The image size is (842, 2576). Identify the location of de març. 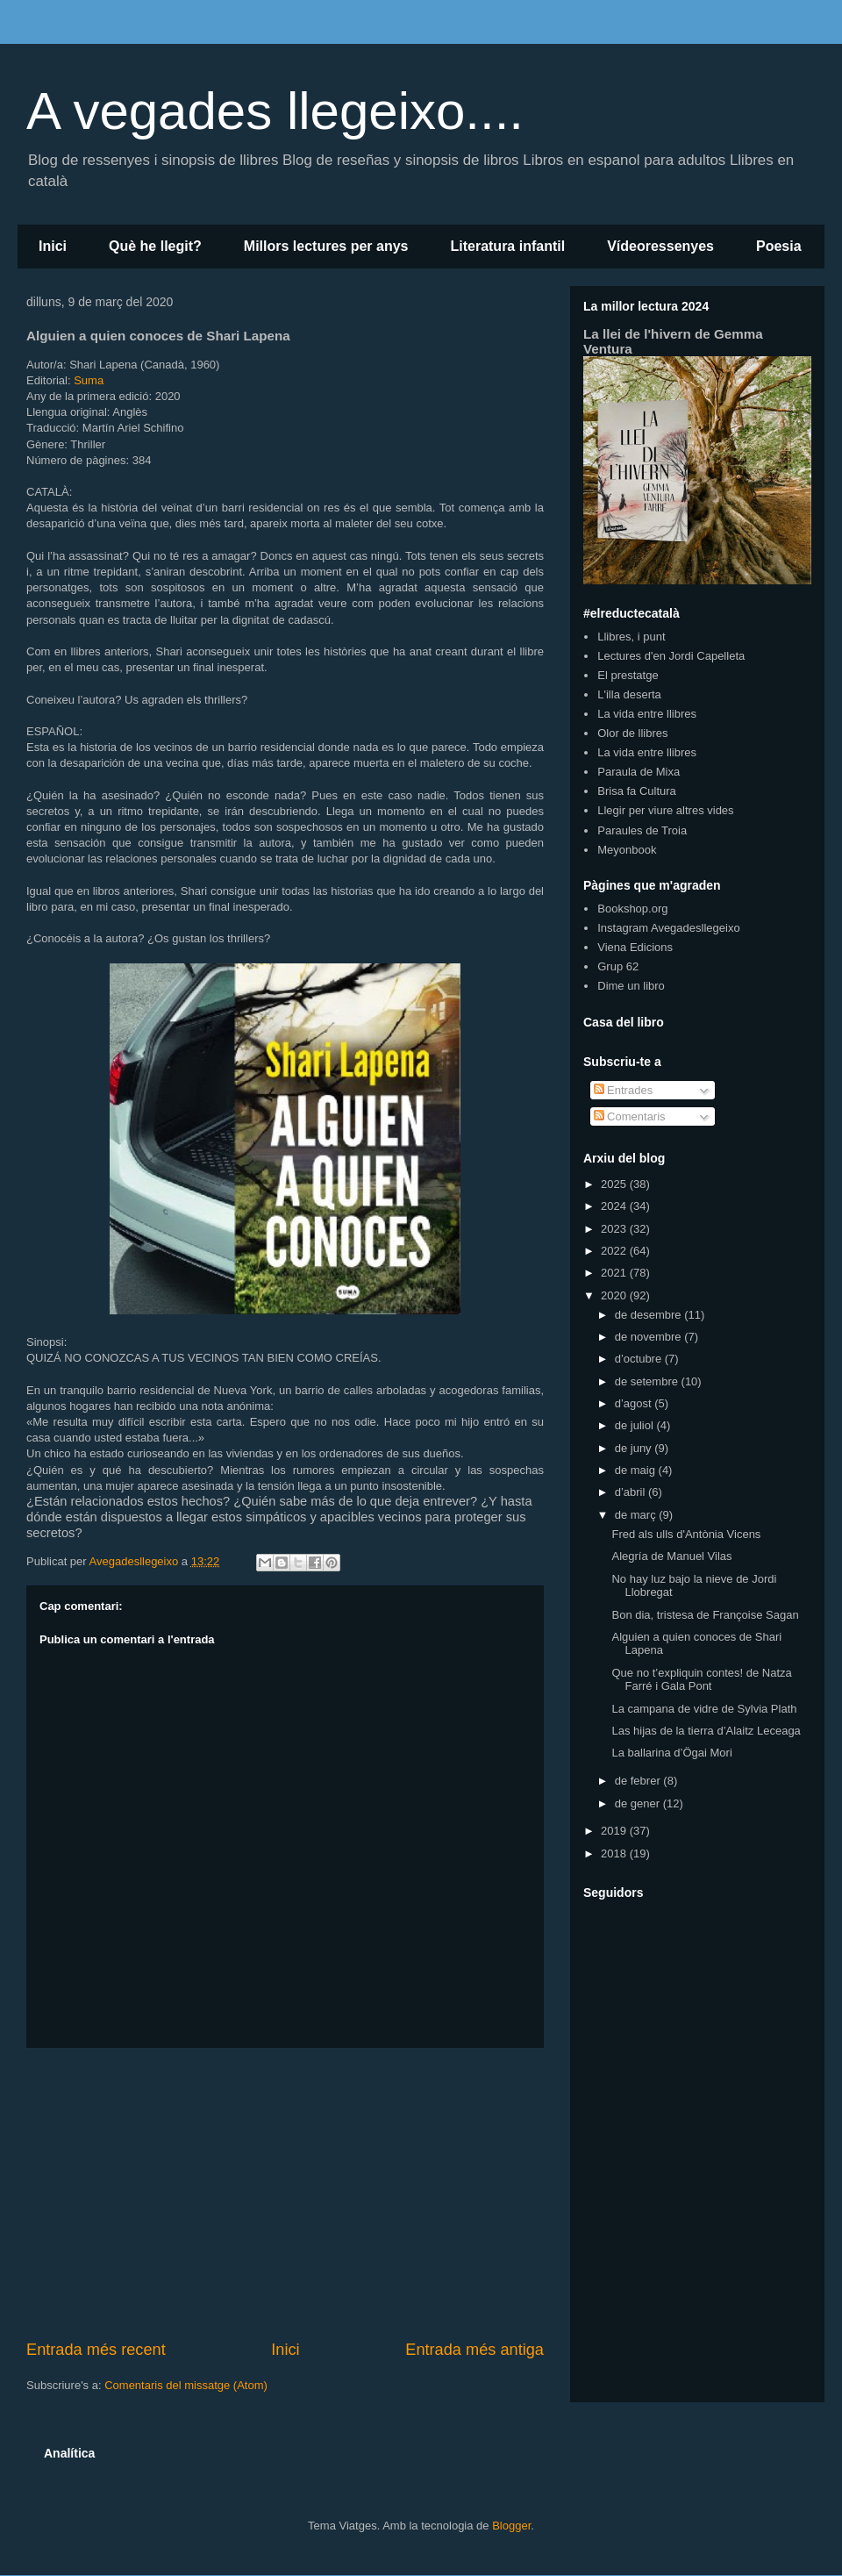
(637, 1514).